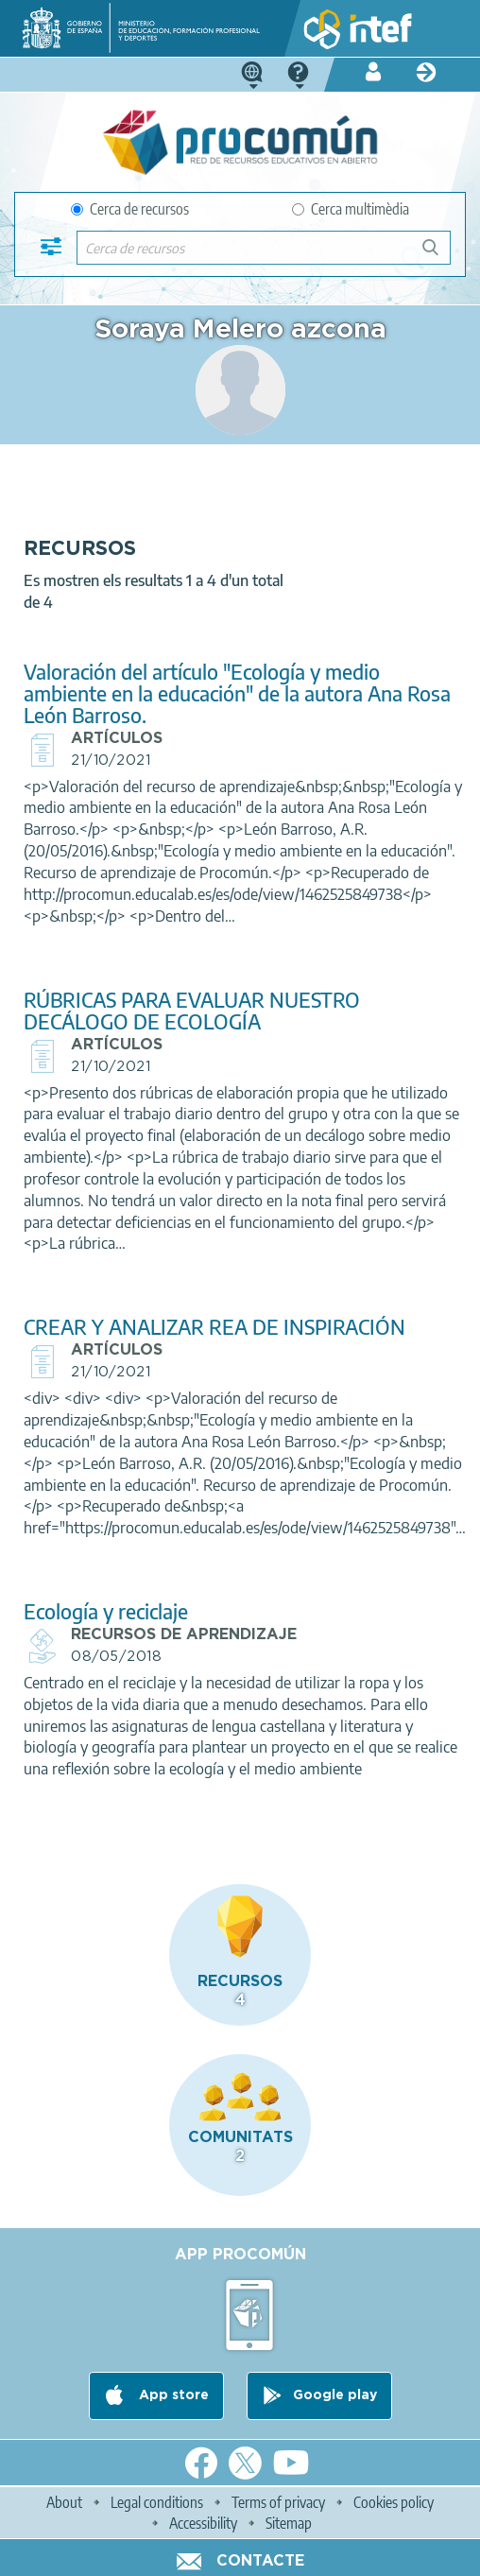  What do you see at coordinates (237, 693) in the screenshot?
I see `Valoración del artículo "Ecología y medio ambiente en la educación" de la autora Ana Rosa León Barroso.` at bounding box center [237, 693].